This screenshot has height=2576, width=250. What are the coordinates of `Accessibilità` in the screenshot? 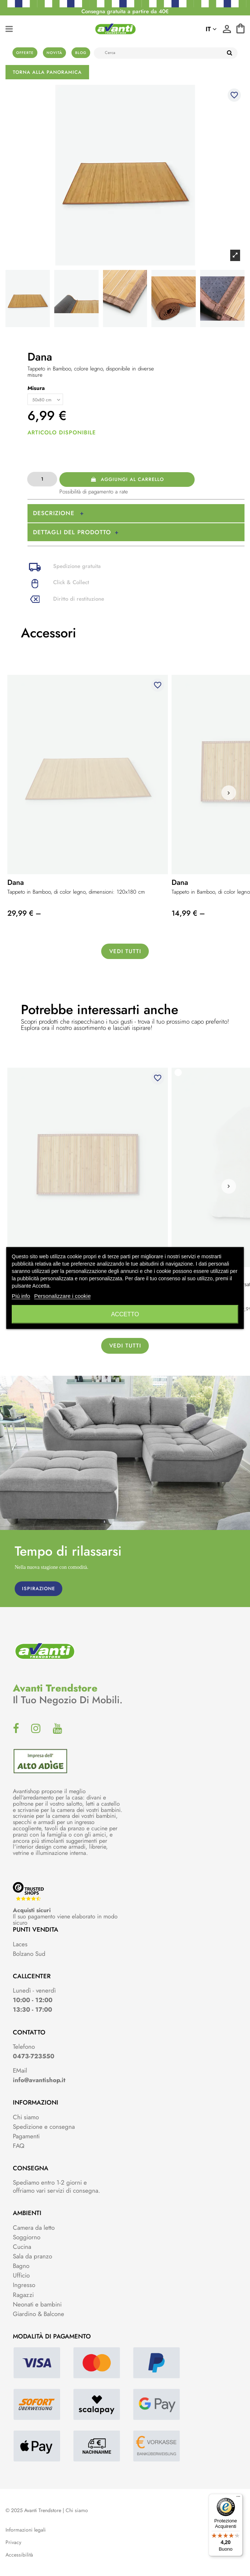 It's located at (19, 2555).